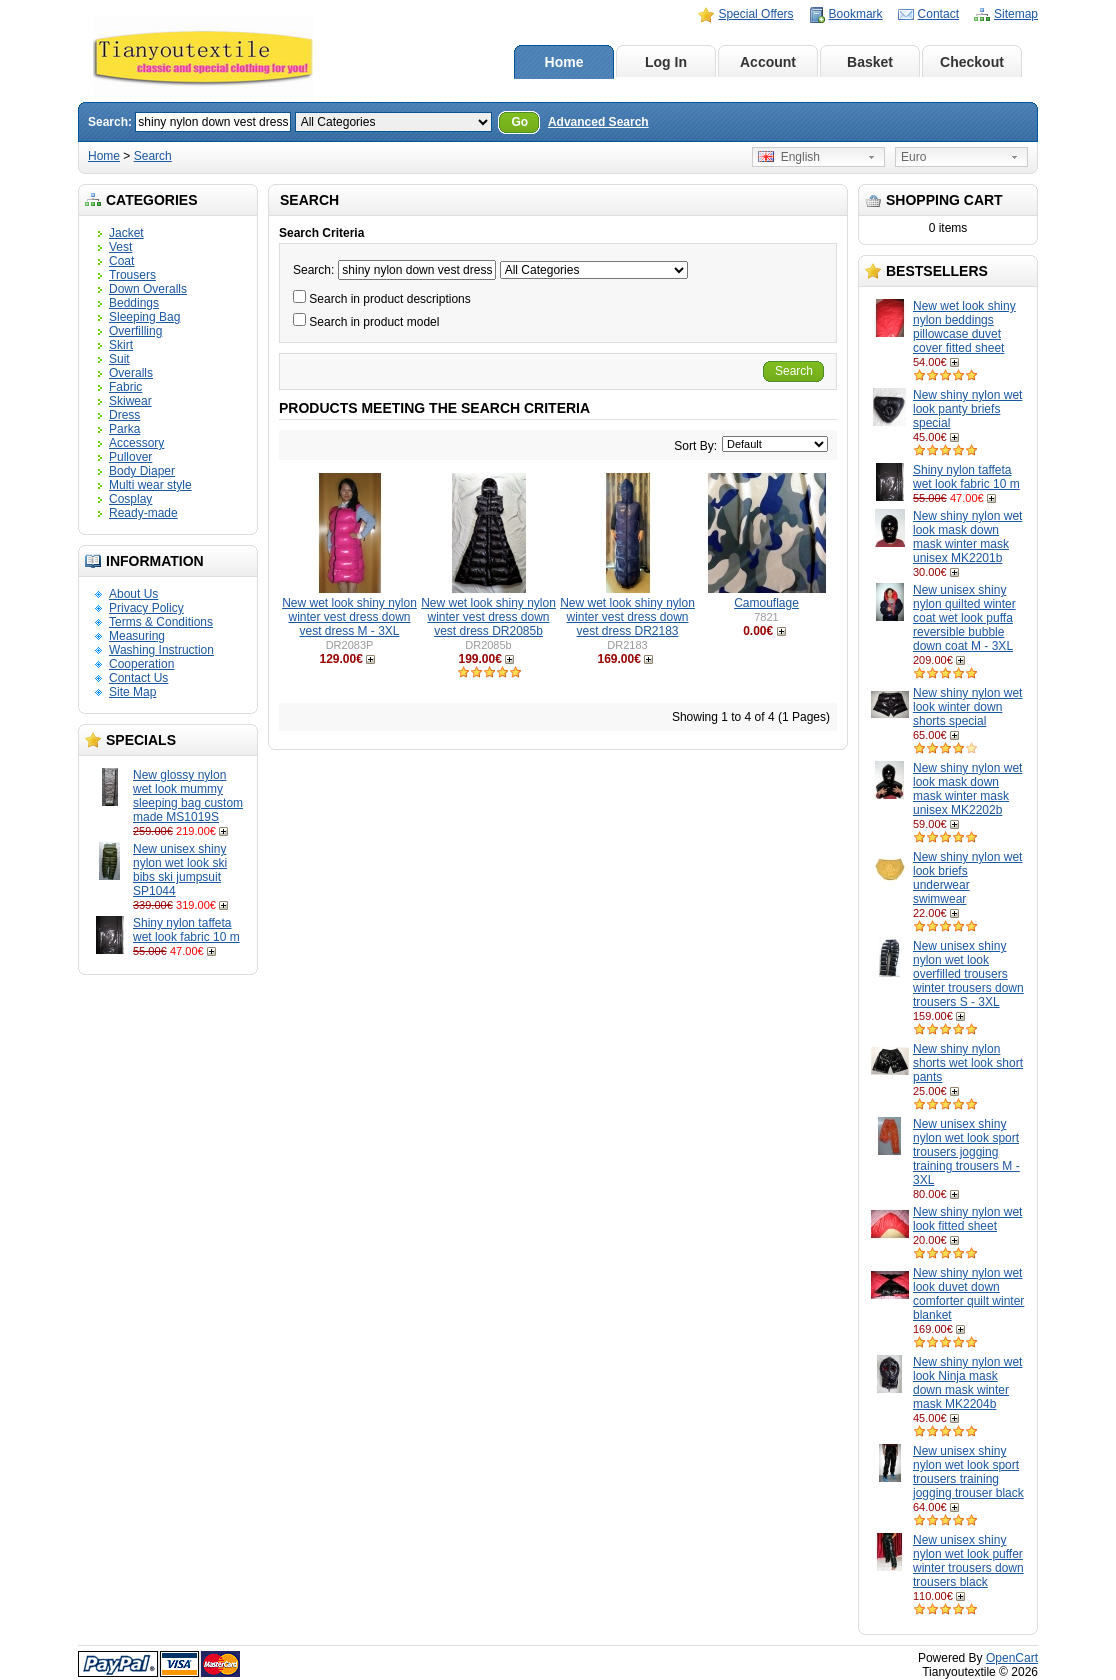  What do you see at coordinates (627, 617) in the screenshot?
I see `New wet look shiny nylon winter vest dress down vest dress DR2183` at bounding box center [627, 617].